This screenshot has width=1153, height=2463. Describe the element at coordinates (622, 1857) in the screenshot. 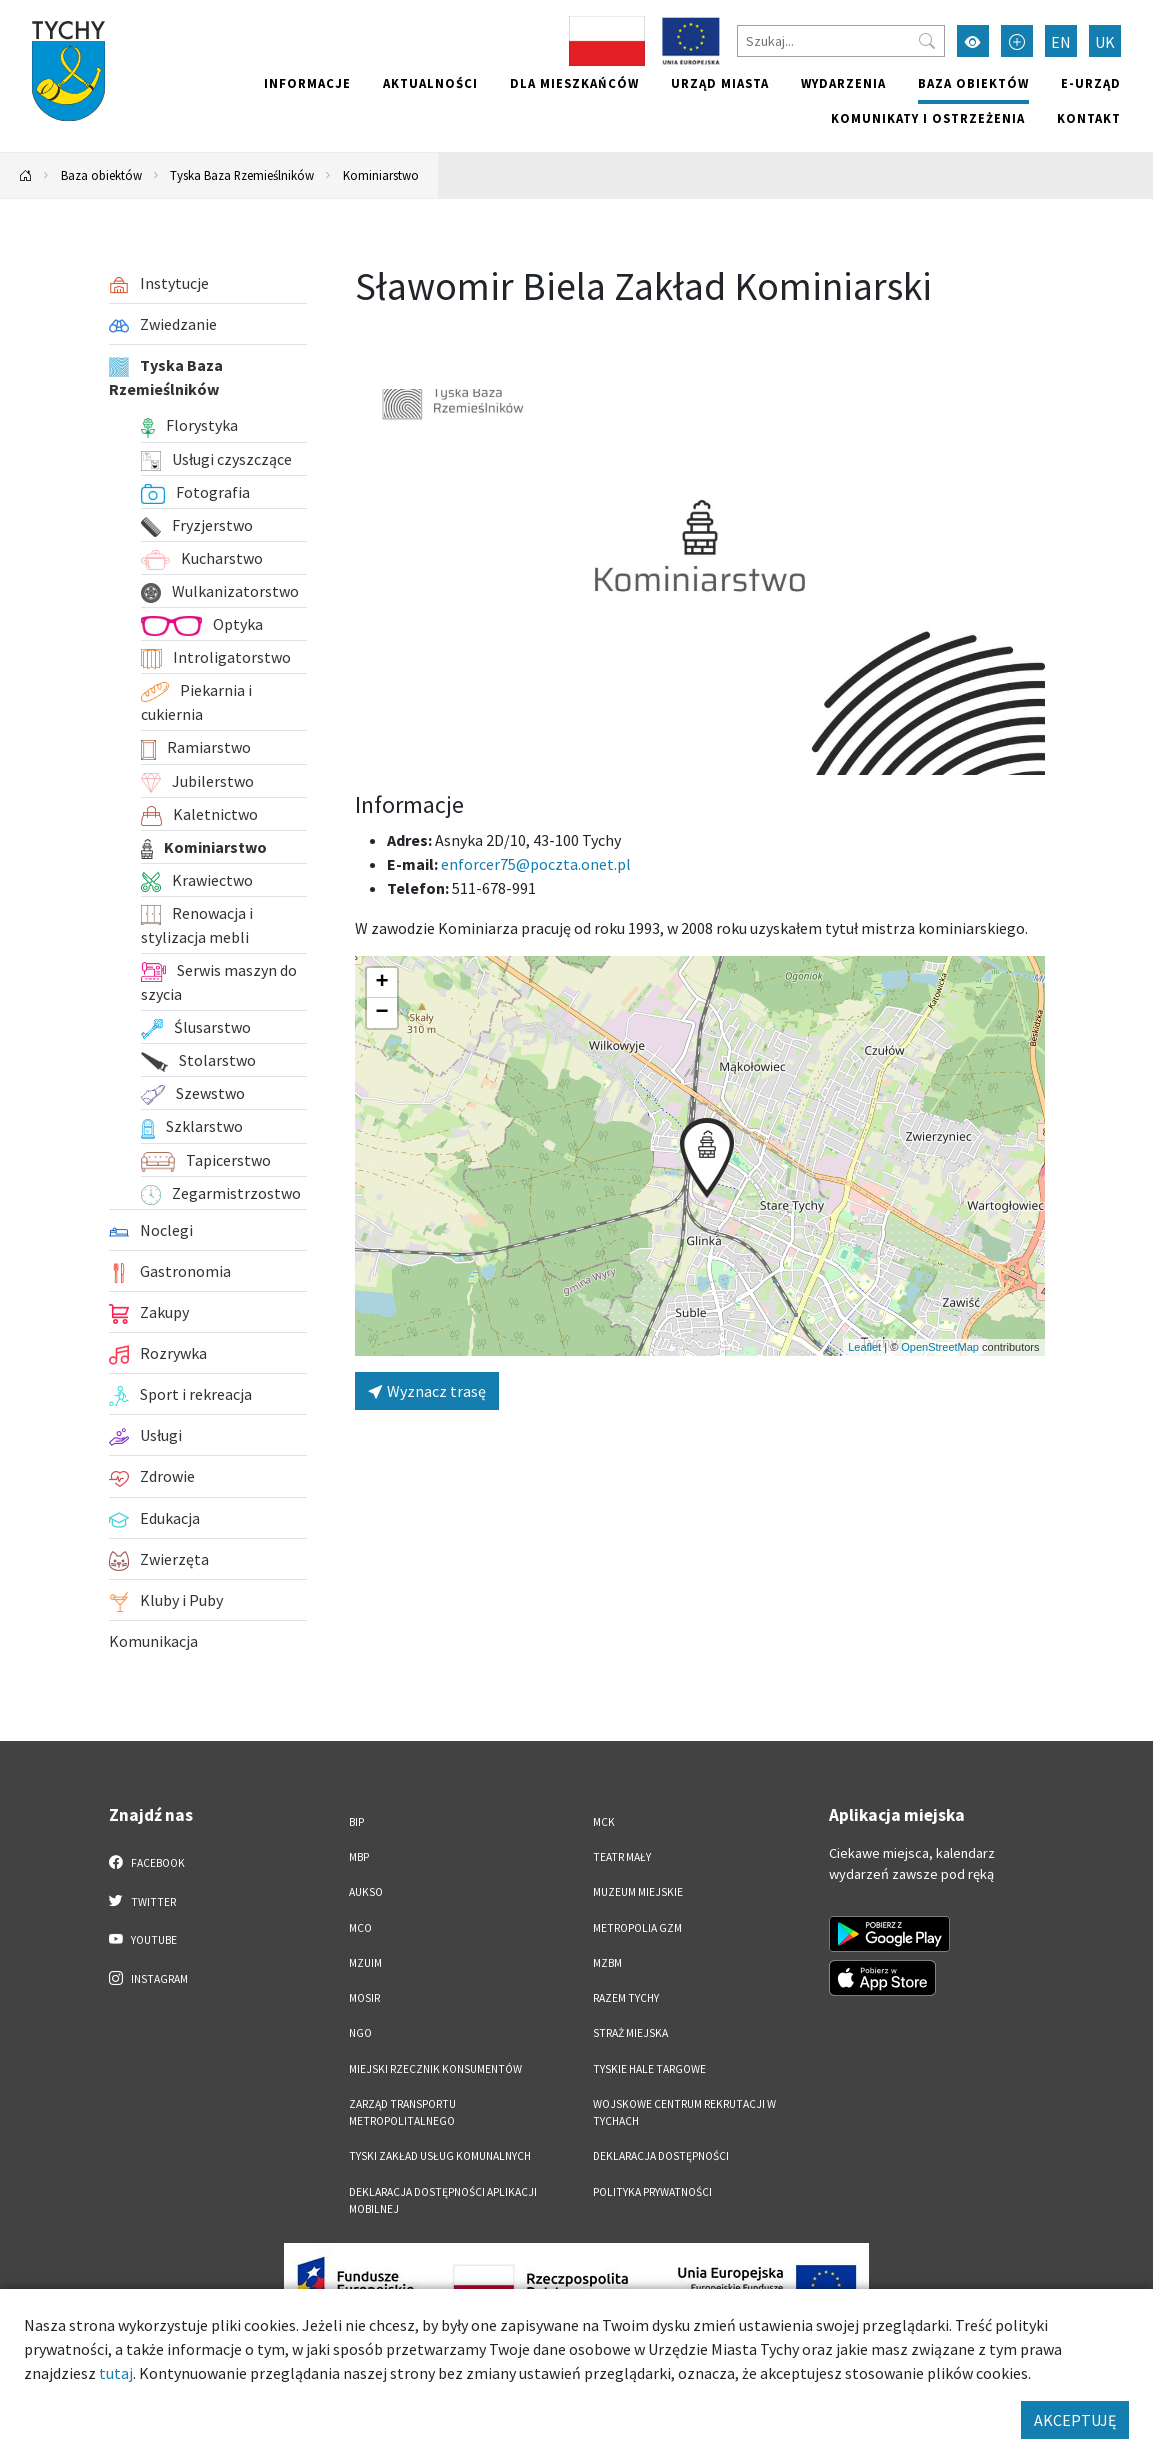

I see `Teatr Mały [Teatr Mały. Link otworzy się w nowym oknie.]` at that location.